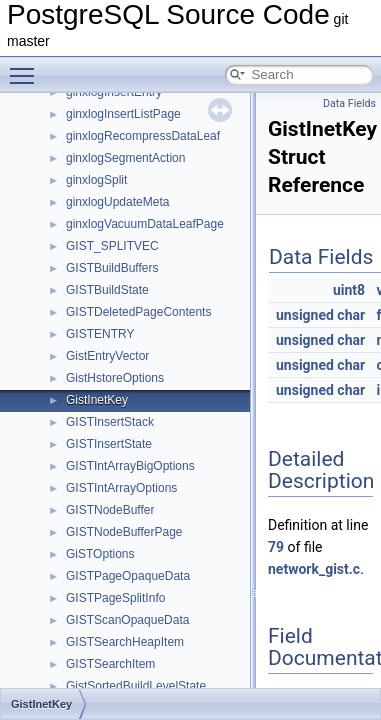 The width and height of the screenshot is (381, 720). I want to click on GISTNodeBuffer, so click(110, 510).